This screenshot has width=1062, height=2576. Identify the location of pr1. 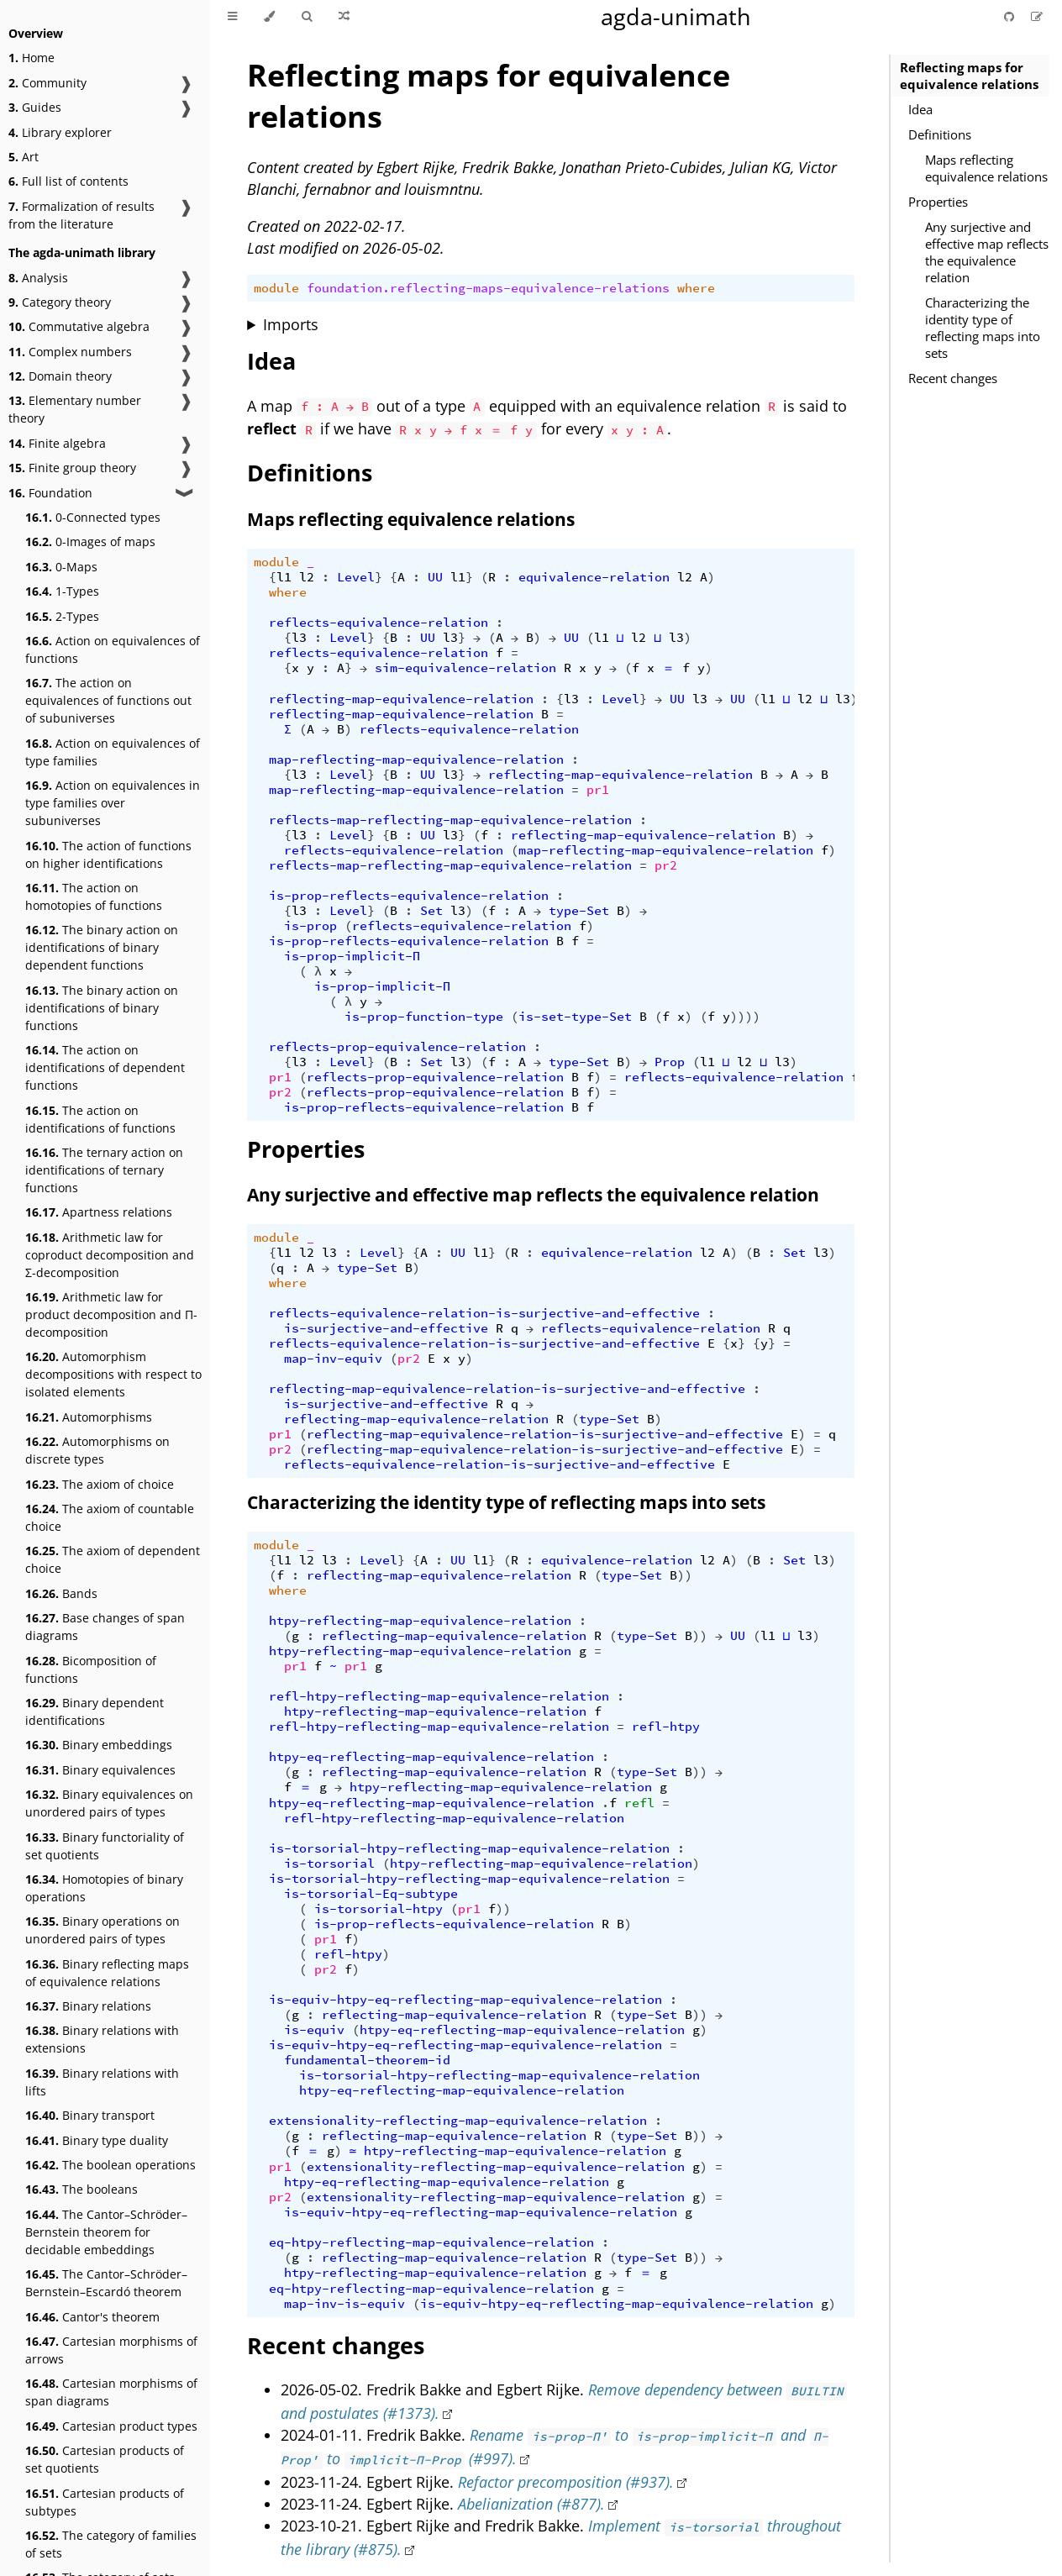
(597, 789).